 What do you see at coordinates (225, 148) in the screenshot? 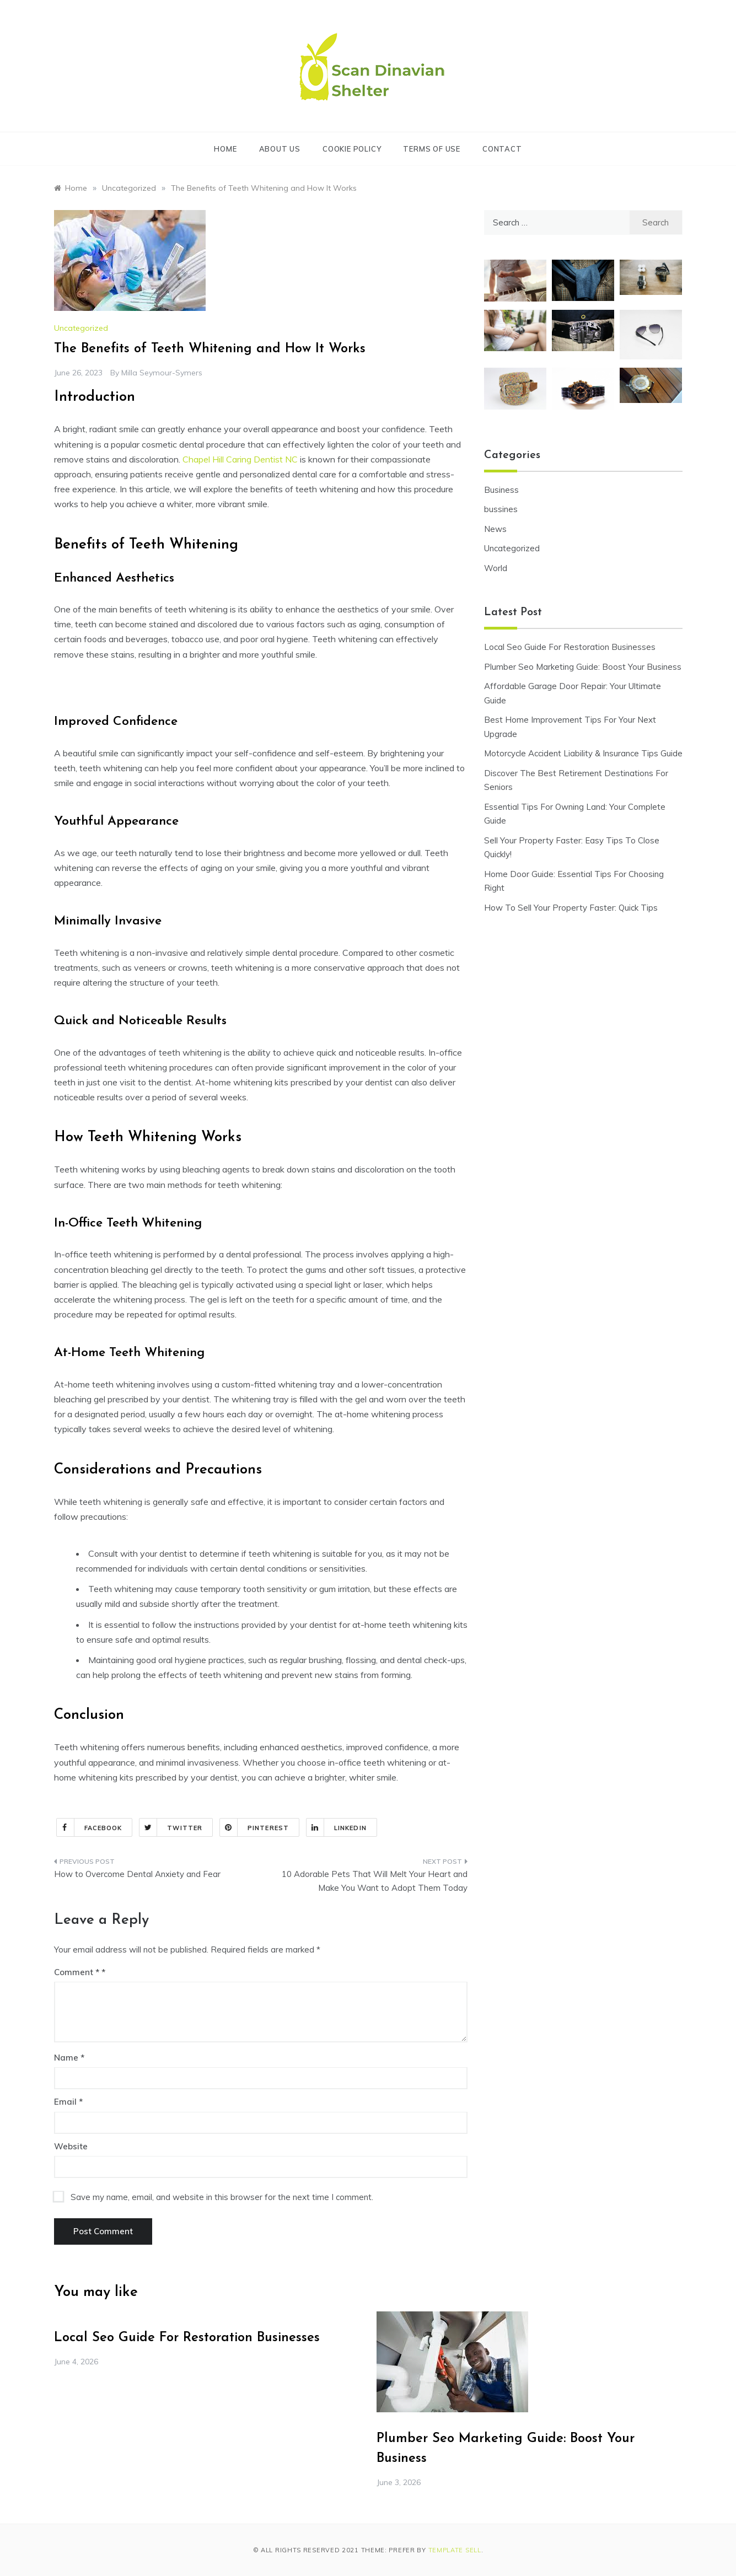
I see `Home` at bounding box center [225, 148].